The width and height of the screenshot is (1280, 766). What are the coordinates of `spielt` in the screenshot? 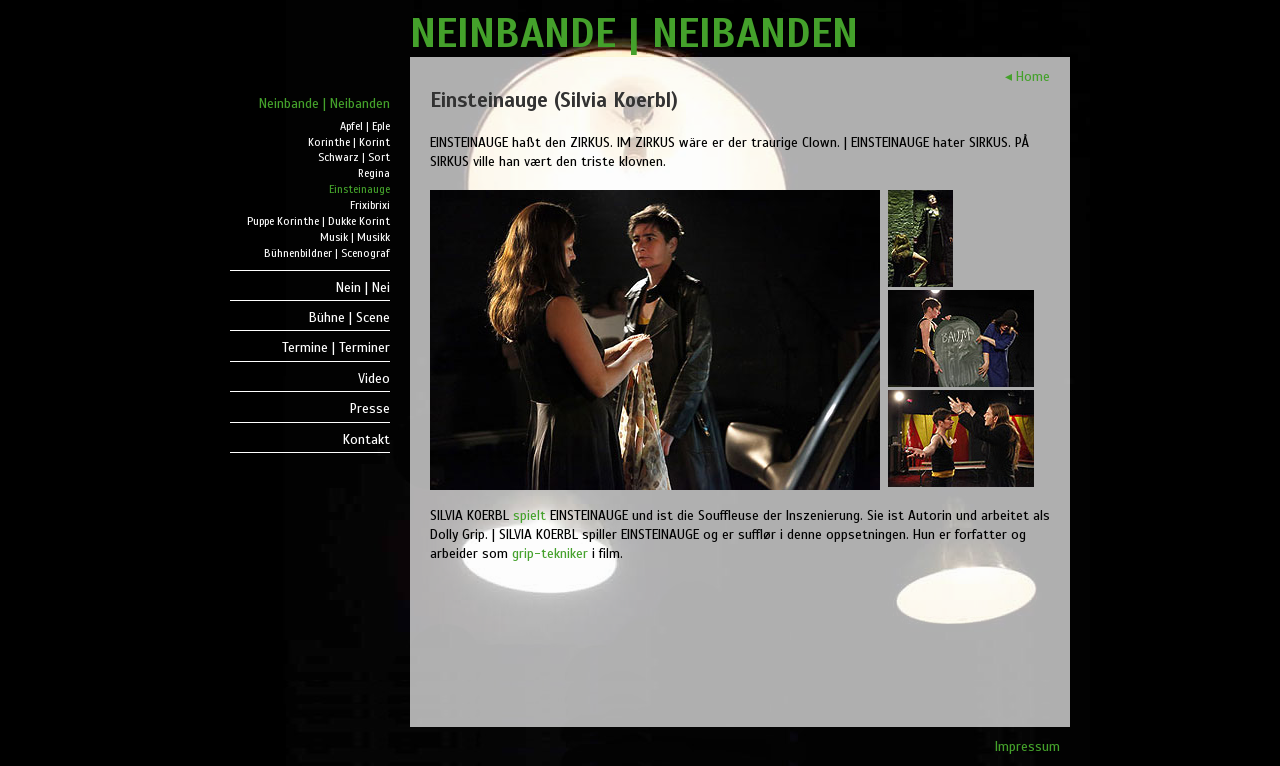 It's located at (529, 515).